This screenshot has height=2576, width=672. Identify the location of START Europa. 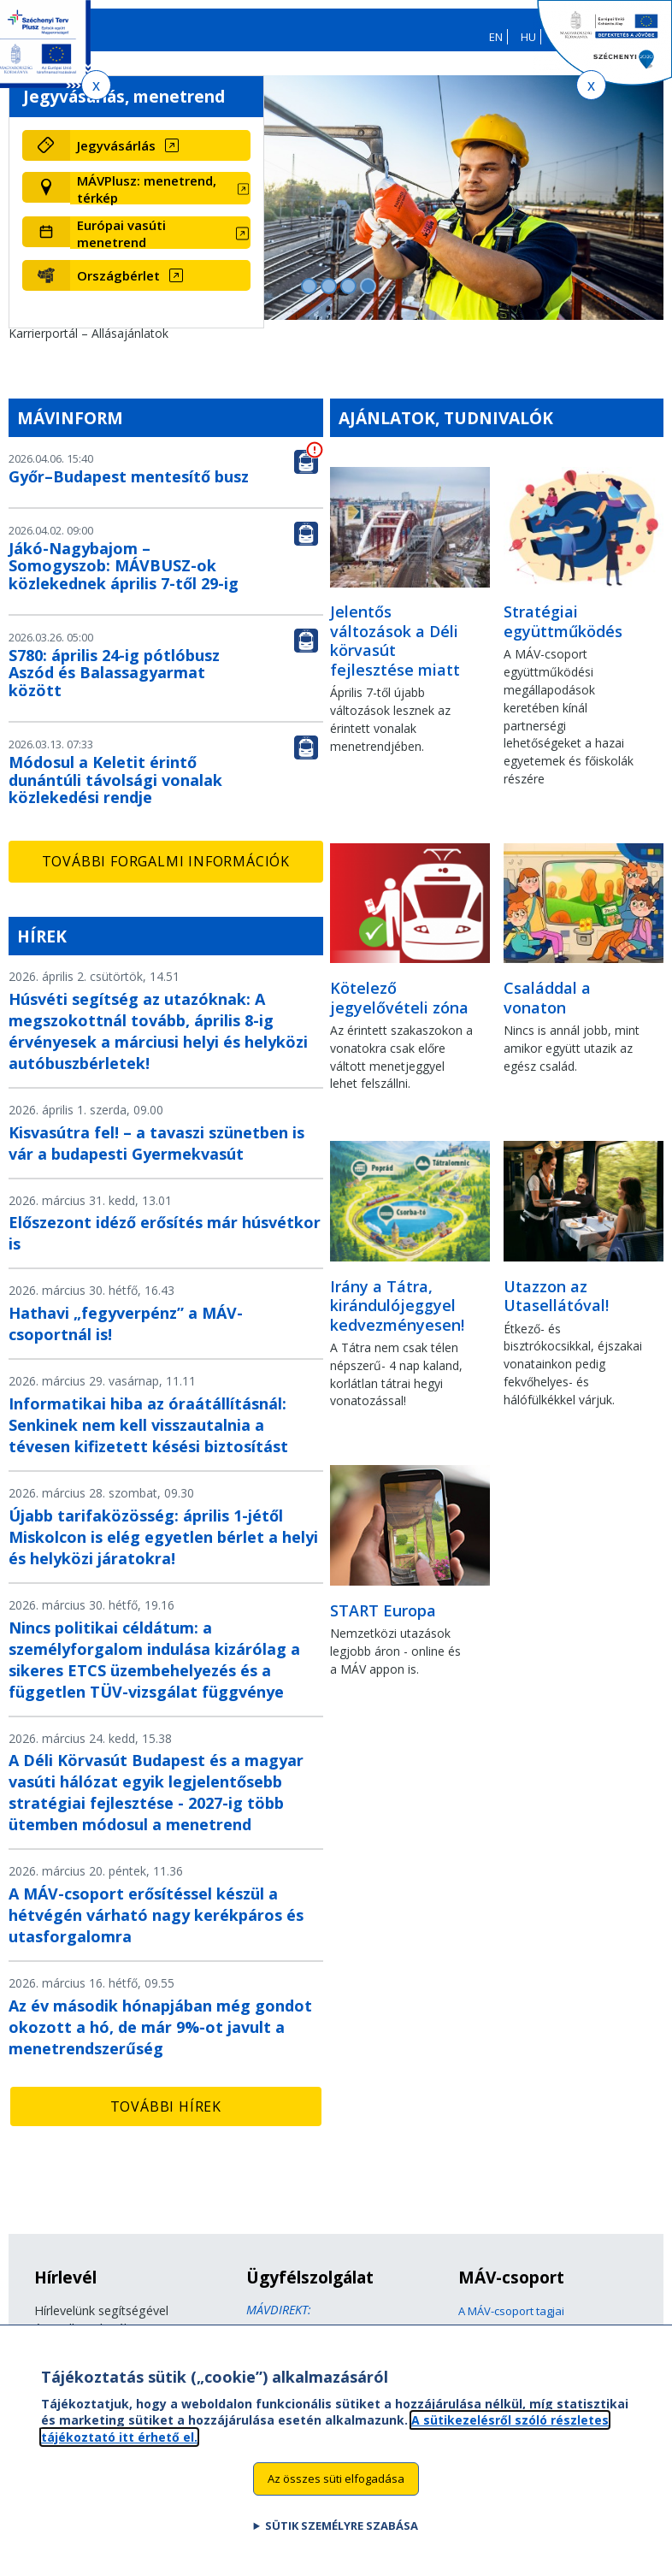
(383, 1621).